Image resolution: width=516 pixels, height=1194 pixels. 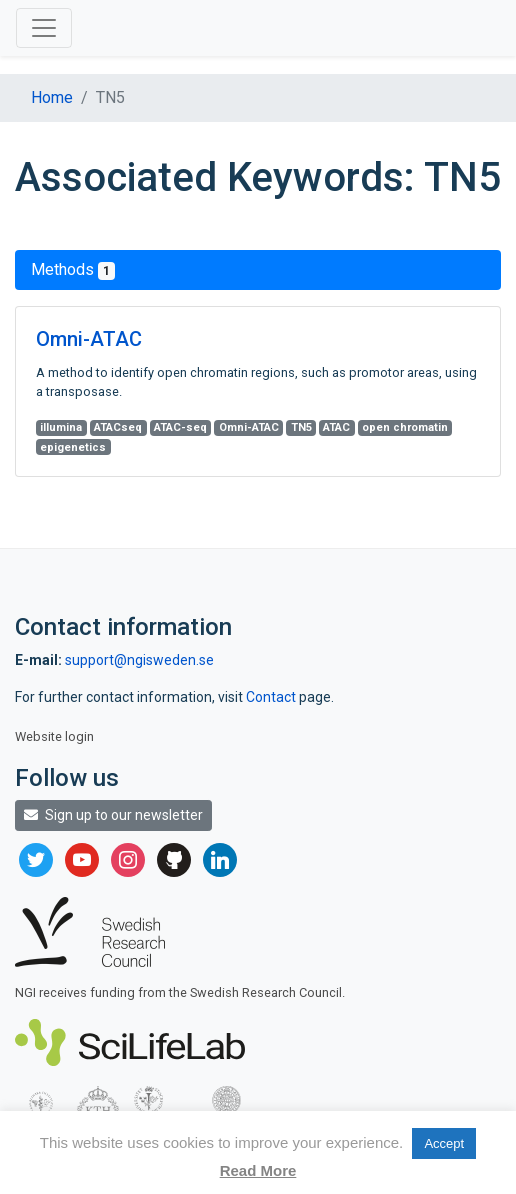 I want to click on [Toggle navigation], so click(x=44, y=28).